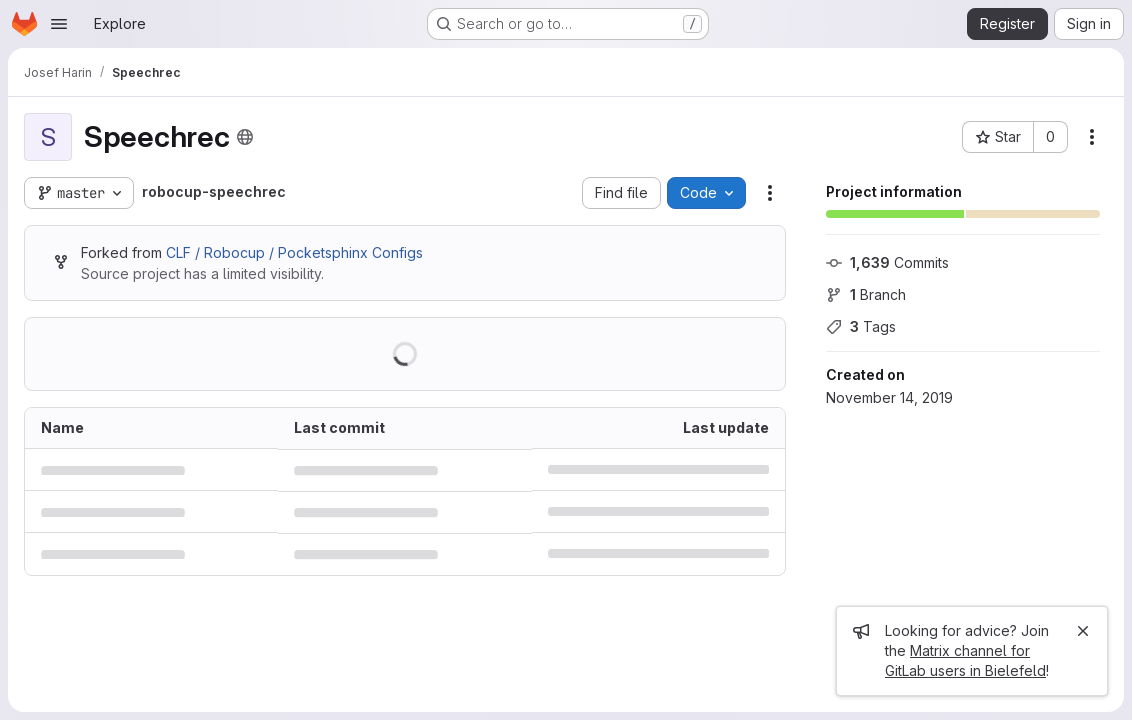 The image size is (1132, 720). What do you see at coordinates (866, 294) in the screenshot?
I see `Branch` at bounding box center [866, 294].